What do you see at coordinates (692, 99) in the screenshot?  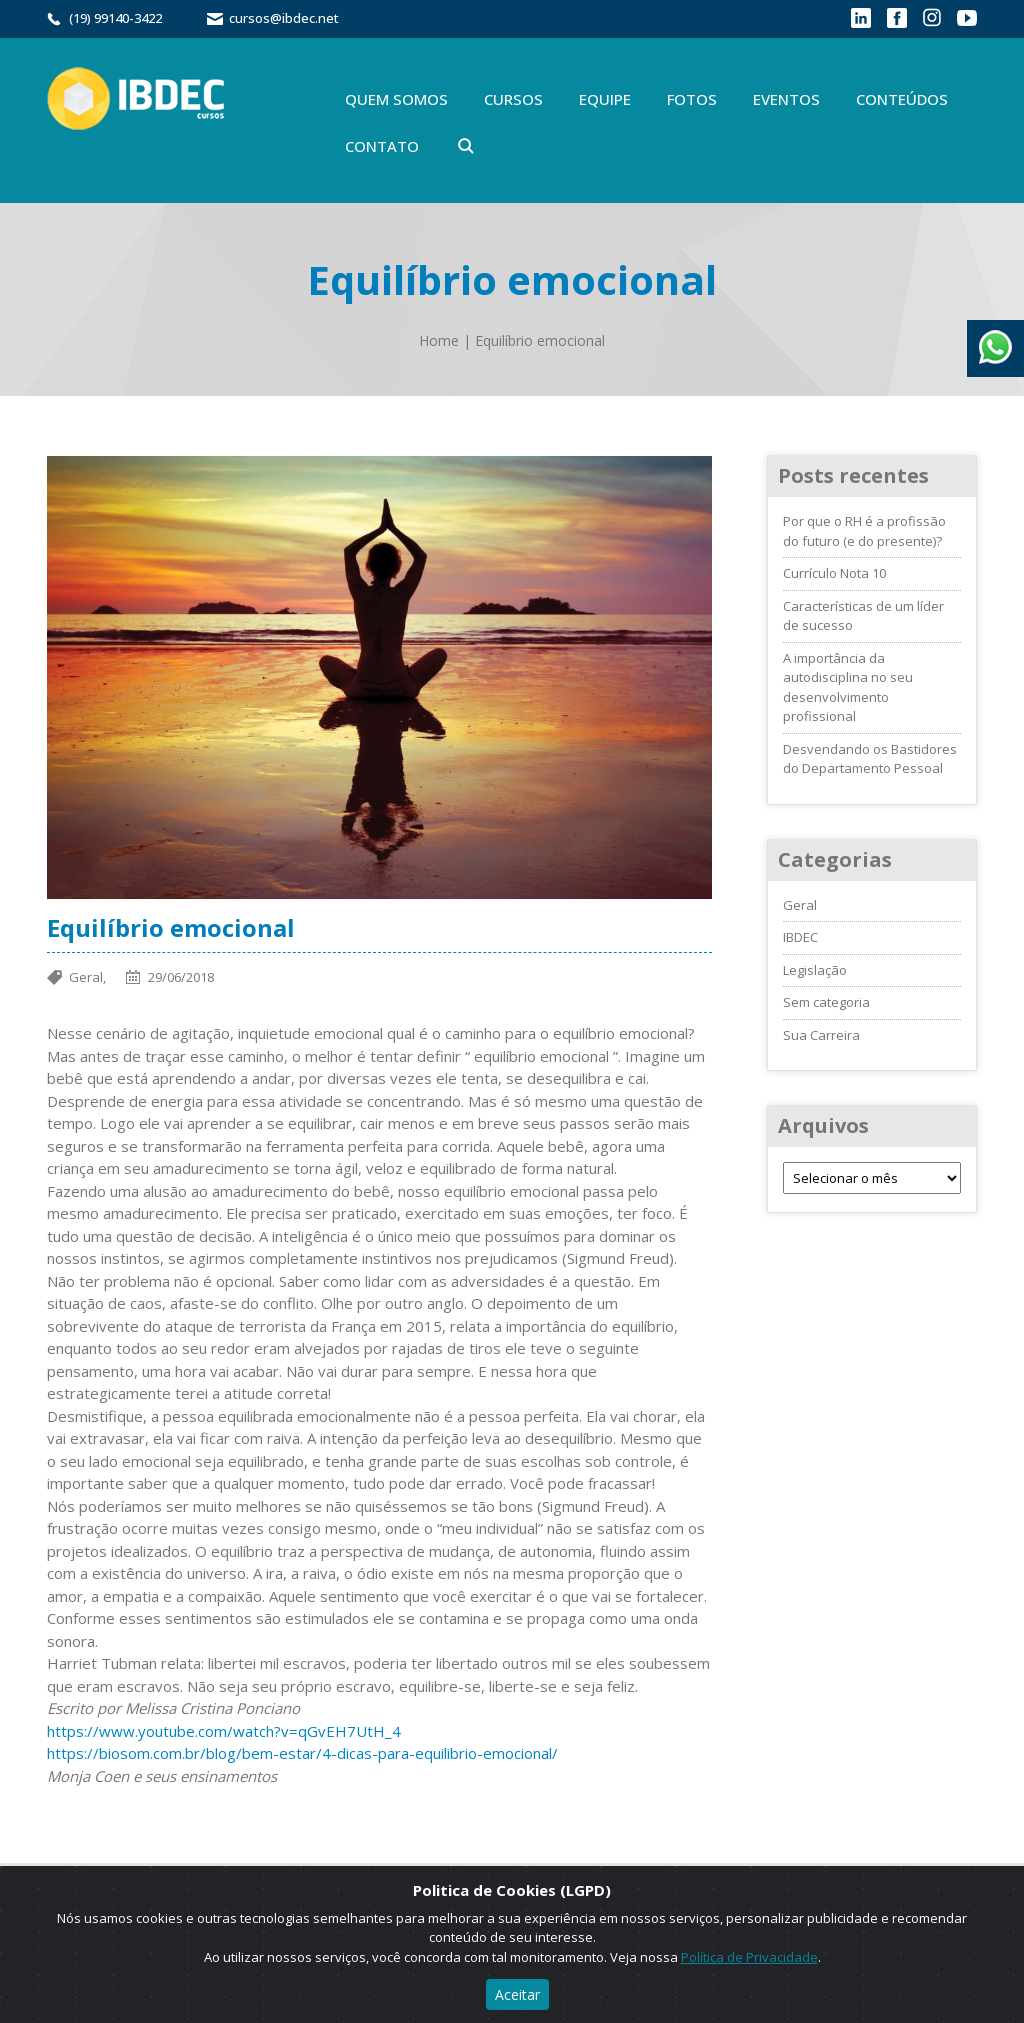 I see `Fotos` at bounding box center [692, 99].